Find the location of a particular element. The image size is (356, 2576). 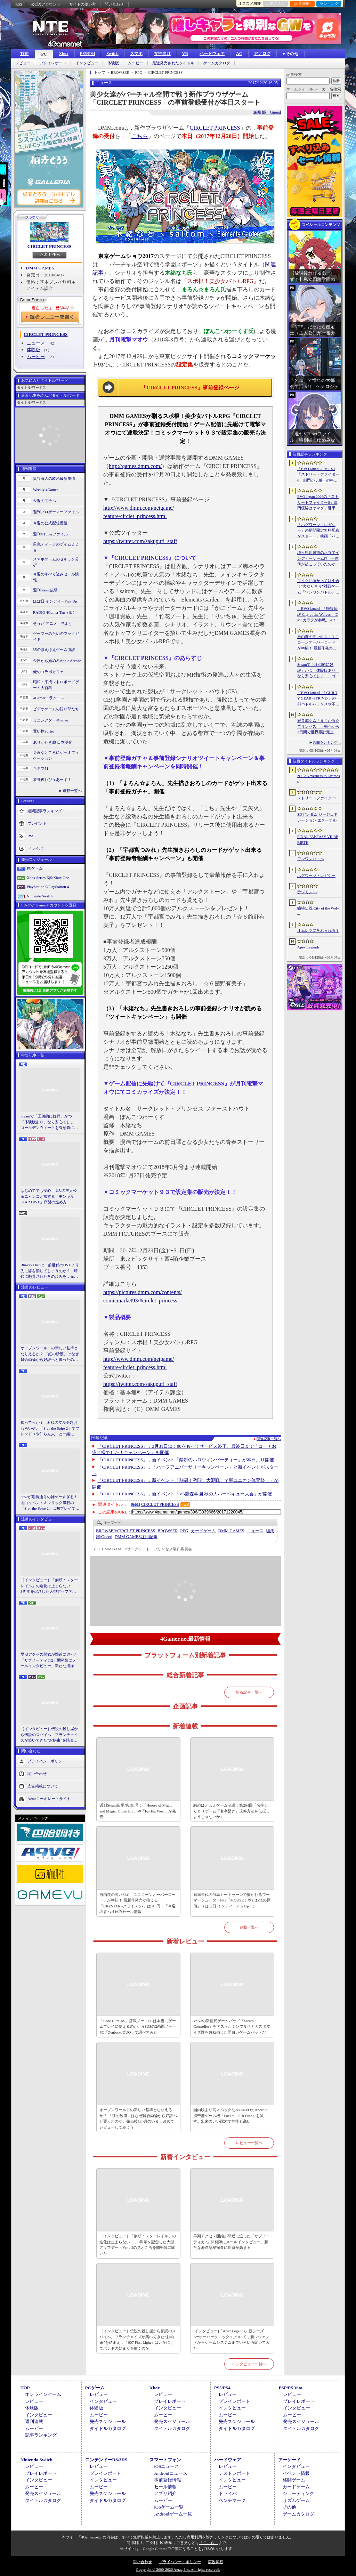

StS2が期待通りの神ゲーすぎる！ 面白イベント＆レリック満載の「Slay the Spire 2」は初プレイで分かる。これ絶対ヤバ面白いやつ！ is located at coordinates (50, 1503).